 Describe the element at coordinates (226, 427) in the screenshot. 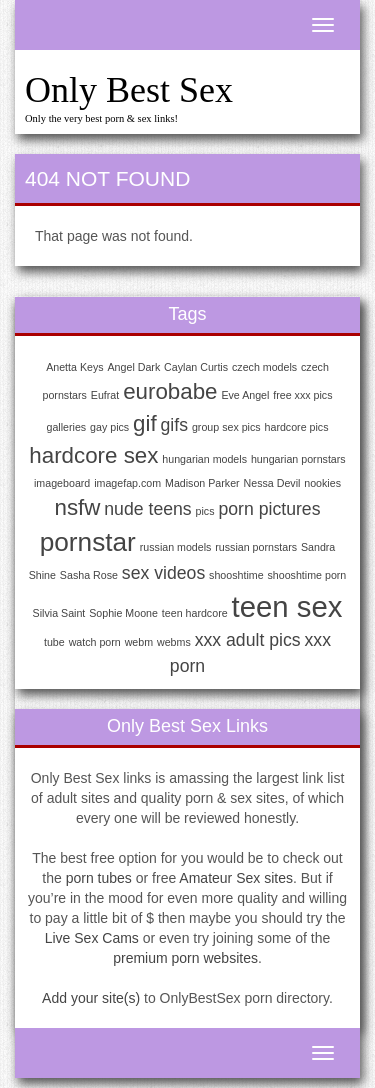

I see `group sex pics [group sex pics (1 item)]` at that location.